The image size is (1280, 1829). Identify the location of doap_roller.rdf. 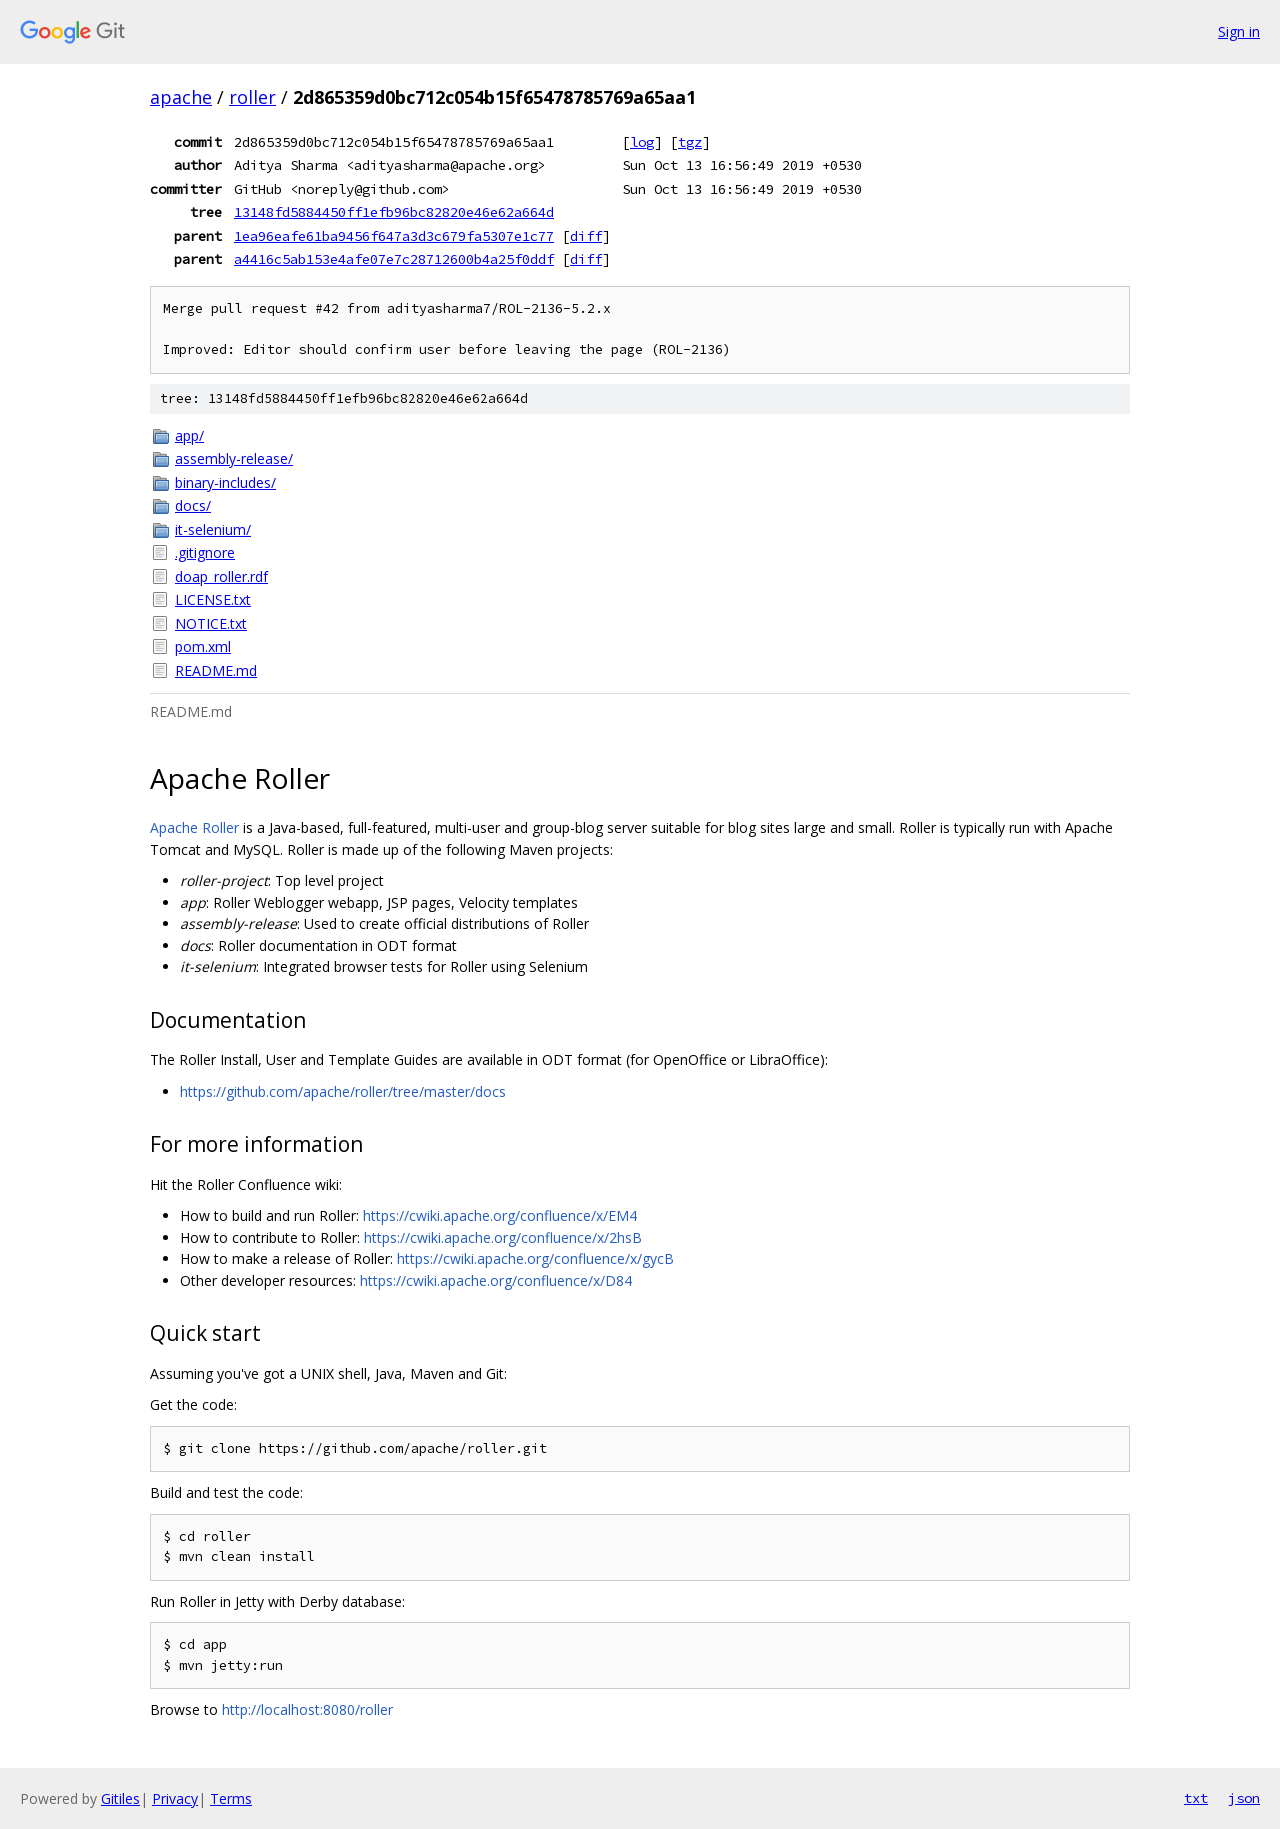
(221, 576).